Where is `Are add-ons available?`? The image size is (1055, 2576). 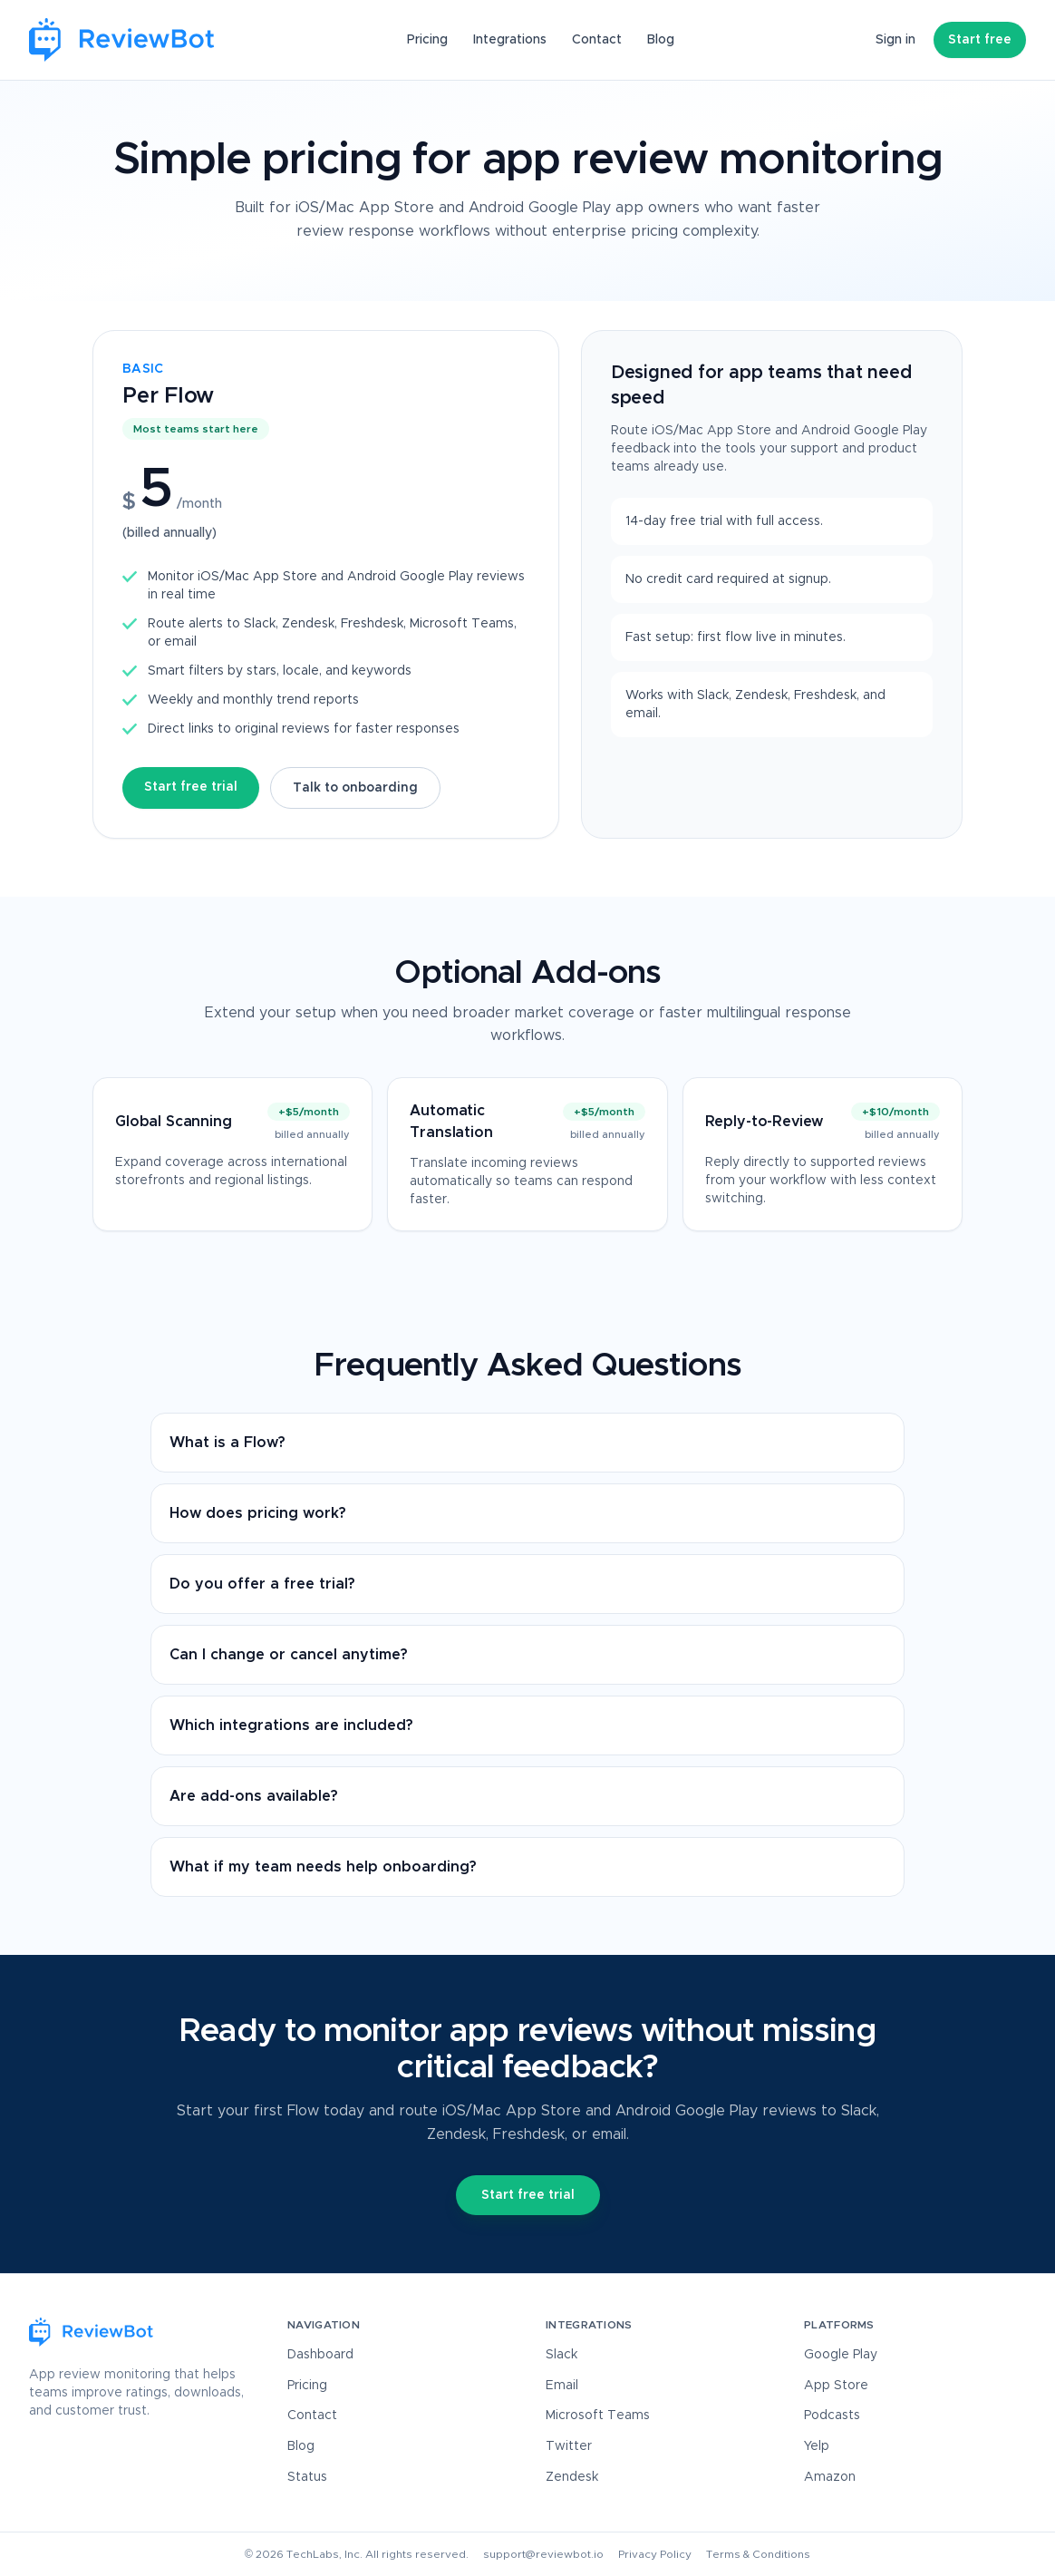 Are add-ons available? is located at coordinates (253, 1796).